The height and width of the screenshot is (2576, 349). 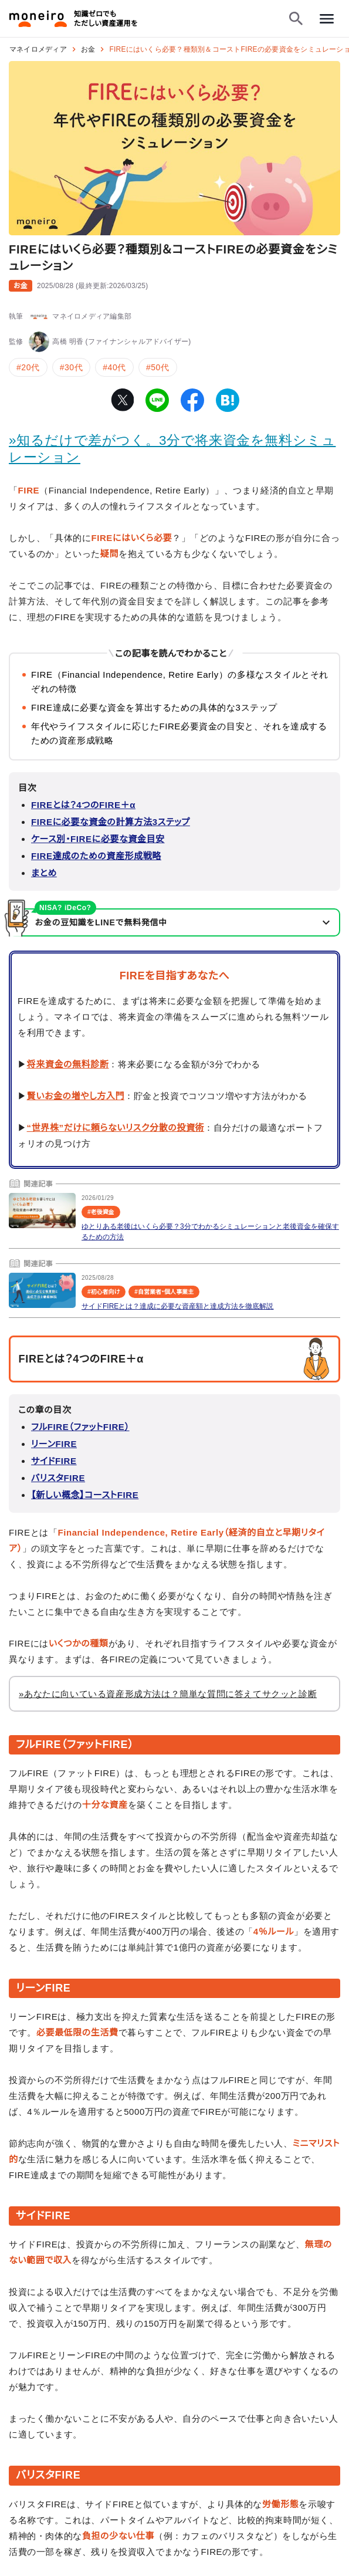 What do you see at coordinates (92, 285) in the screenshot?
I see `()` at bounding box center [92, 285].